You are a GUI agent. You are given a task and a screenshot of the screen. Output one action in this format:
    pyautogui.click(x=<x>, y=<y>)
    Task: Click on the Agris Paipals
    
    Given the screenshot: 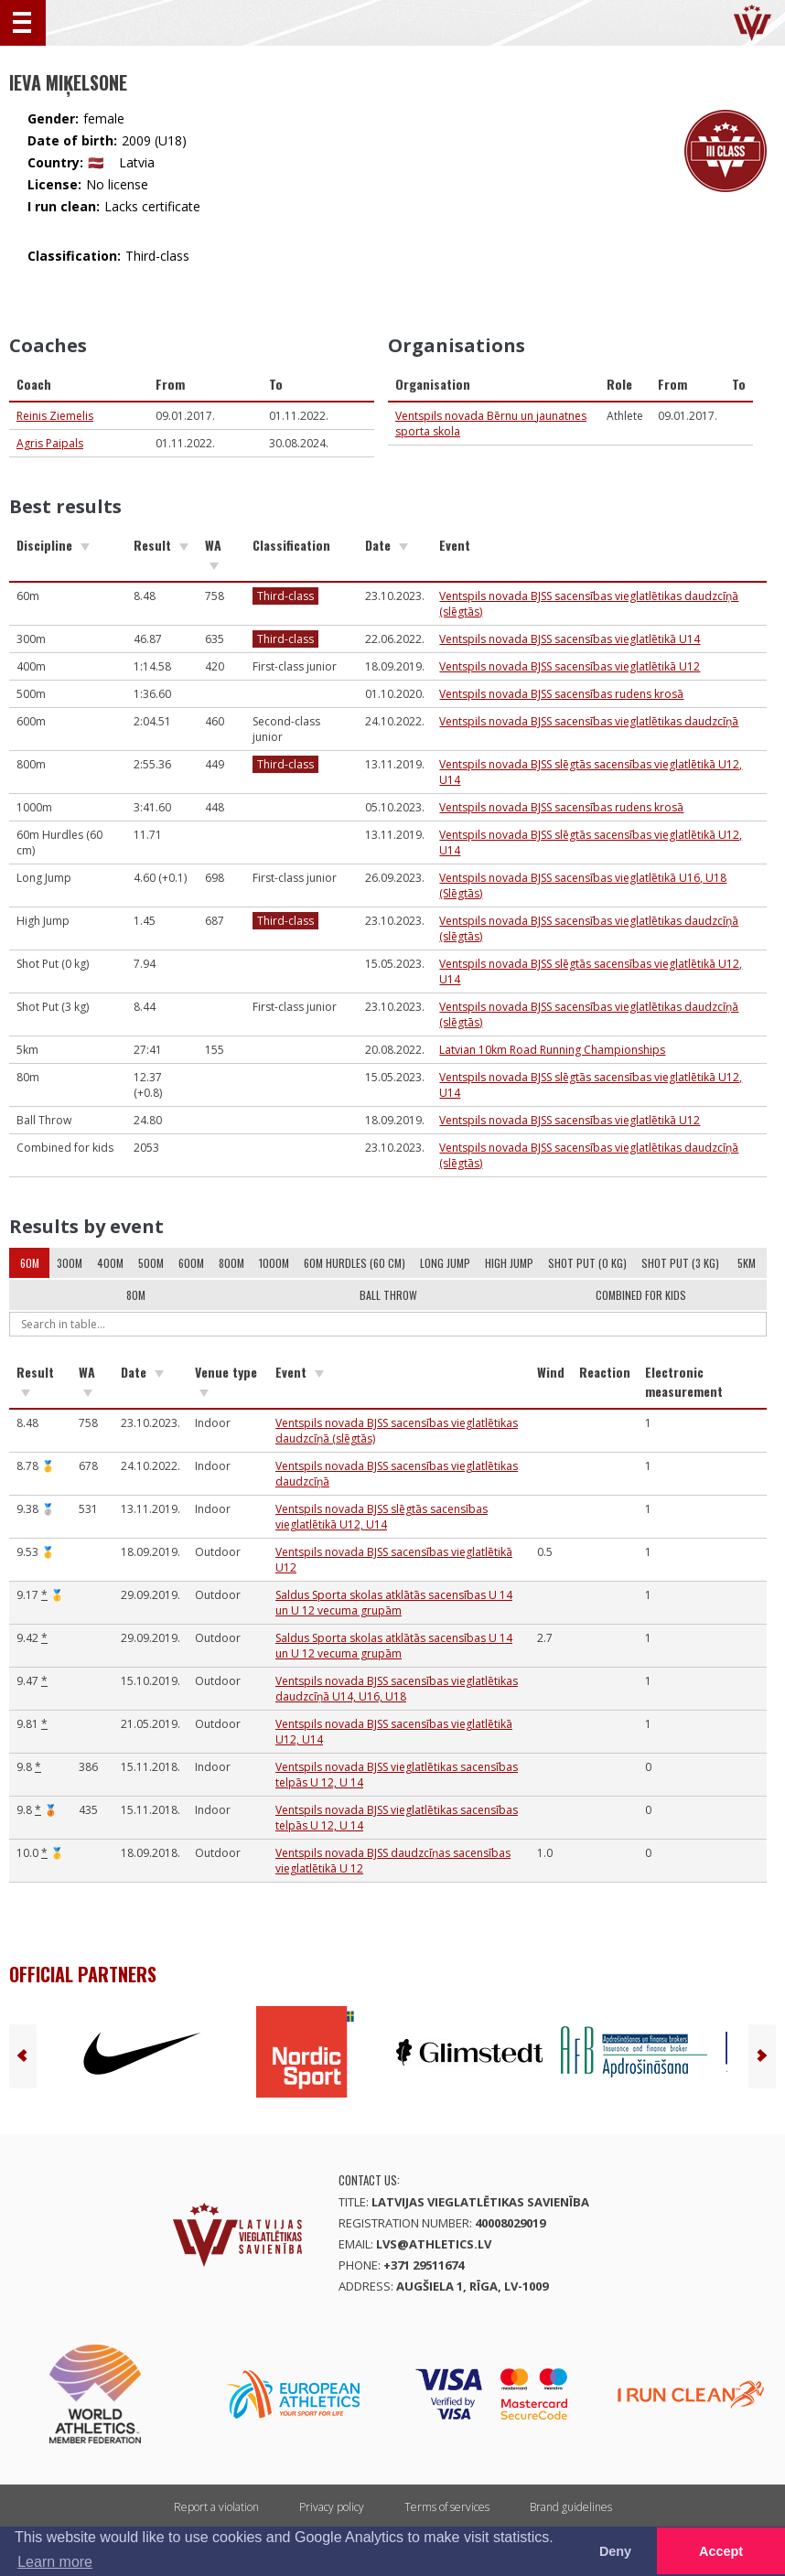 What is the action you would take?
    pyautogui.click(x=49, y=443)
    